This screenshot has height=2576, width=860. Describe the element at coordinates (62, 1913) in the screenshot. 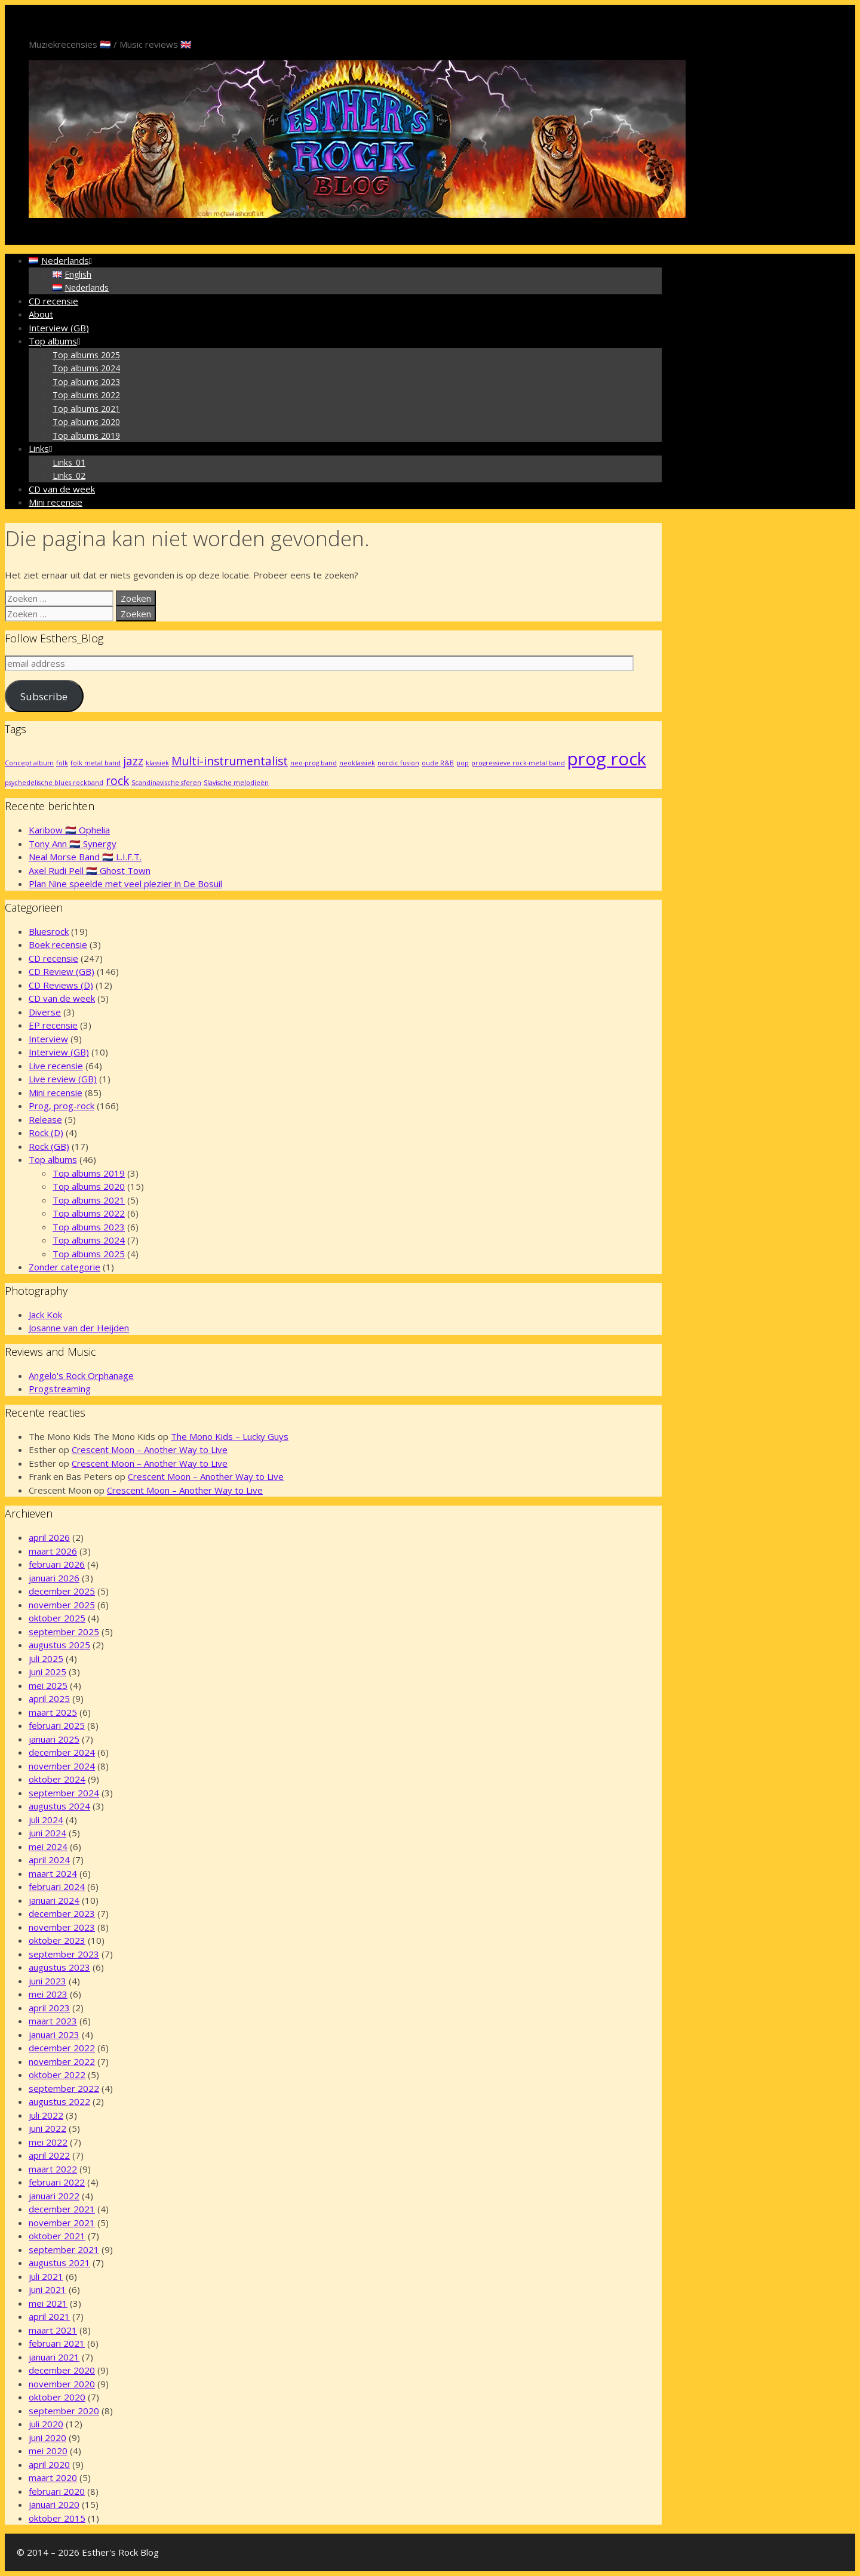

I see `december 2023` at that location.